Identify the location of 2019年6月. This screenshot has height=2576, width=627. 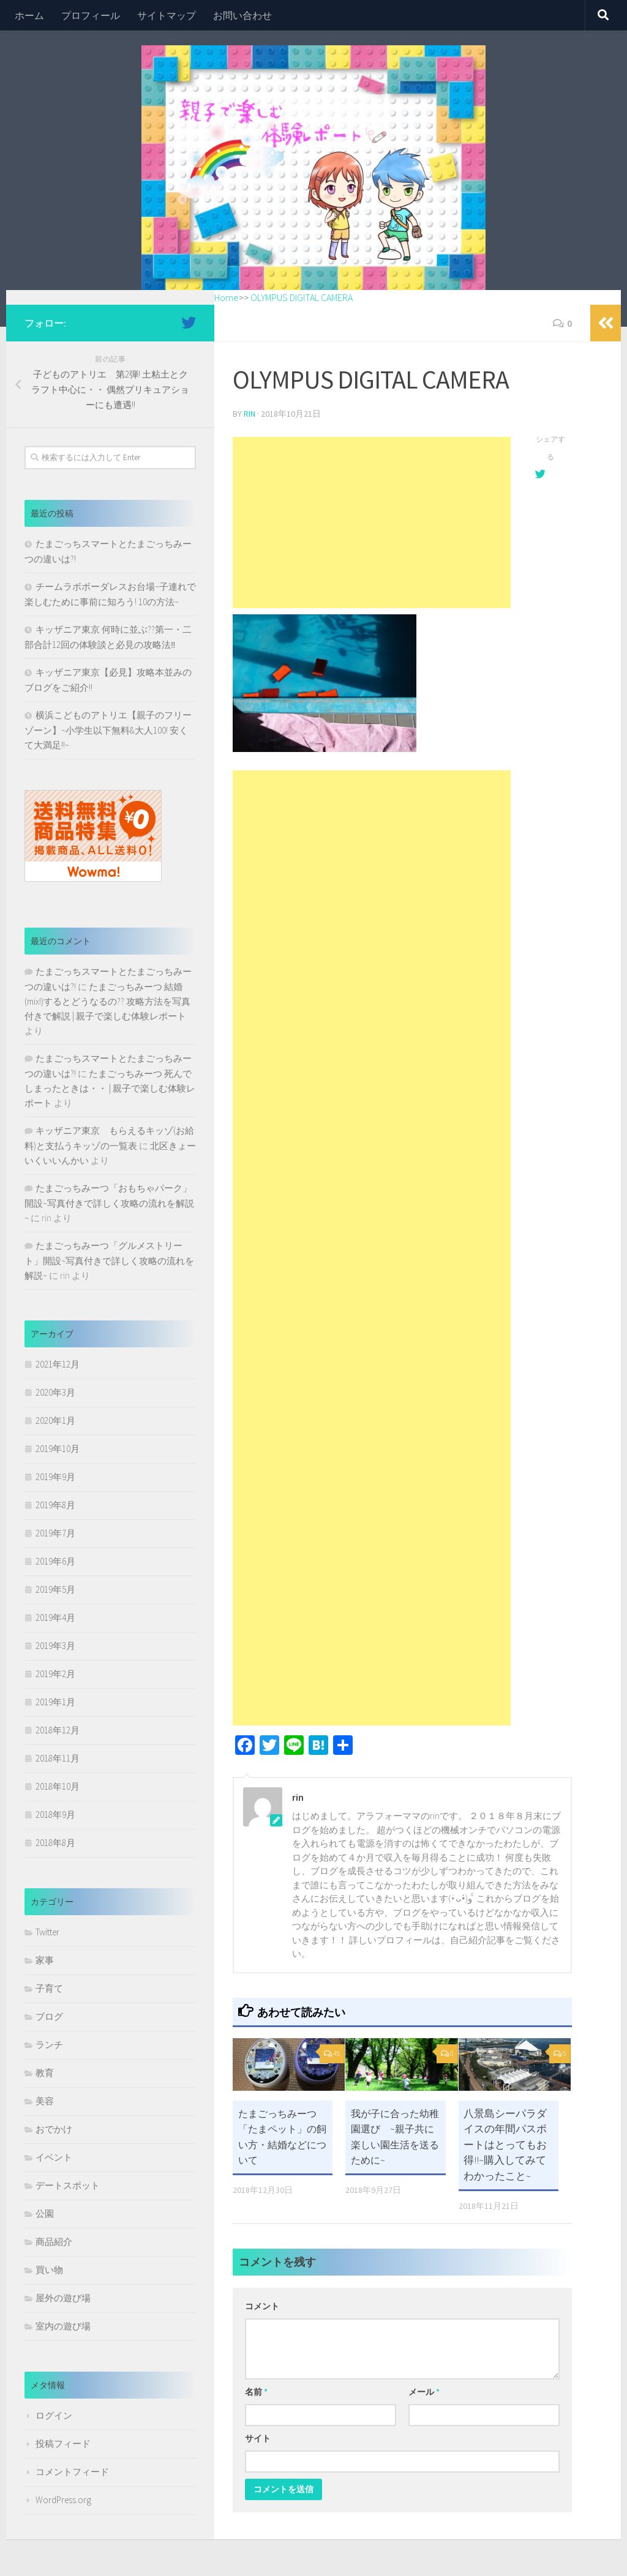
(55, 1561).